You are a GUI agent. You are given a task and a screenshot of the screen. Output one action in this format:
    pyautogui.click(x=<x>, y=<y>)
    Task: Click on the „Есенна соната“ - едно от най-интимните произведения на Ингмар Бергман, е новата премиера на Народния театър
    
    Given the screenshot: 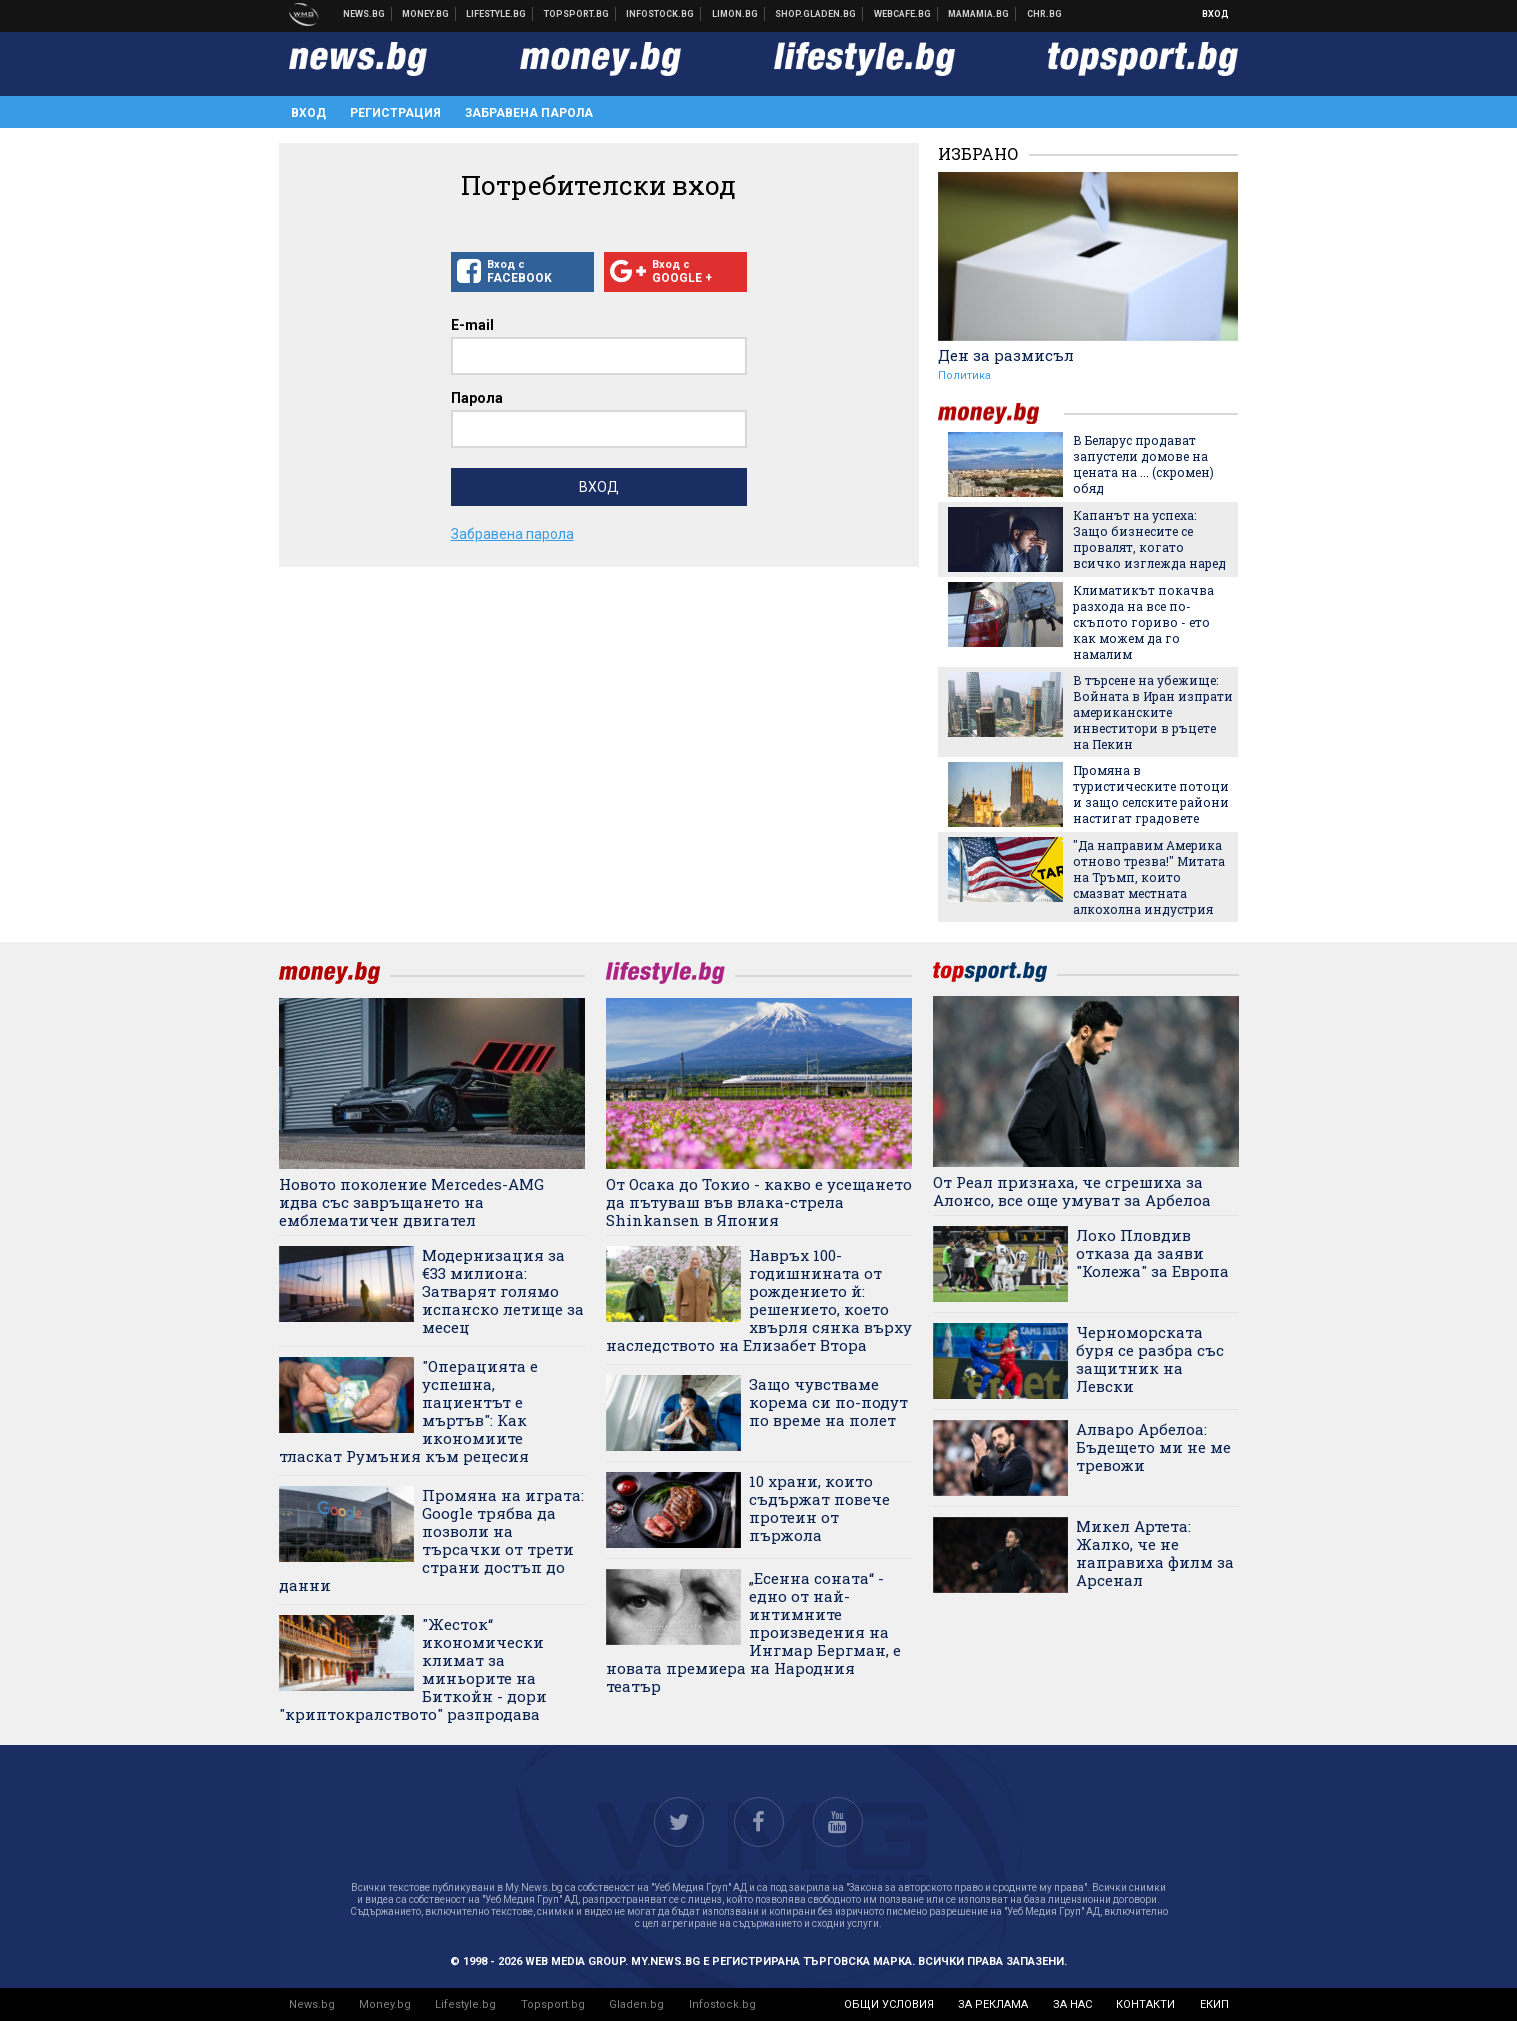 What is the action you would take?
    pyautogui.click(x=753, y=1632)
    